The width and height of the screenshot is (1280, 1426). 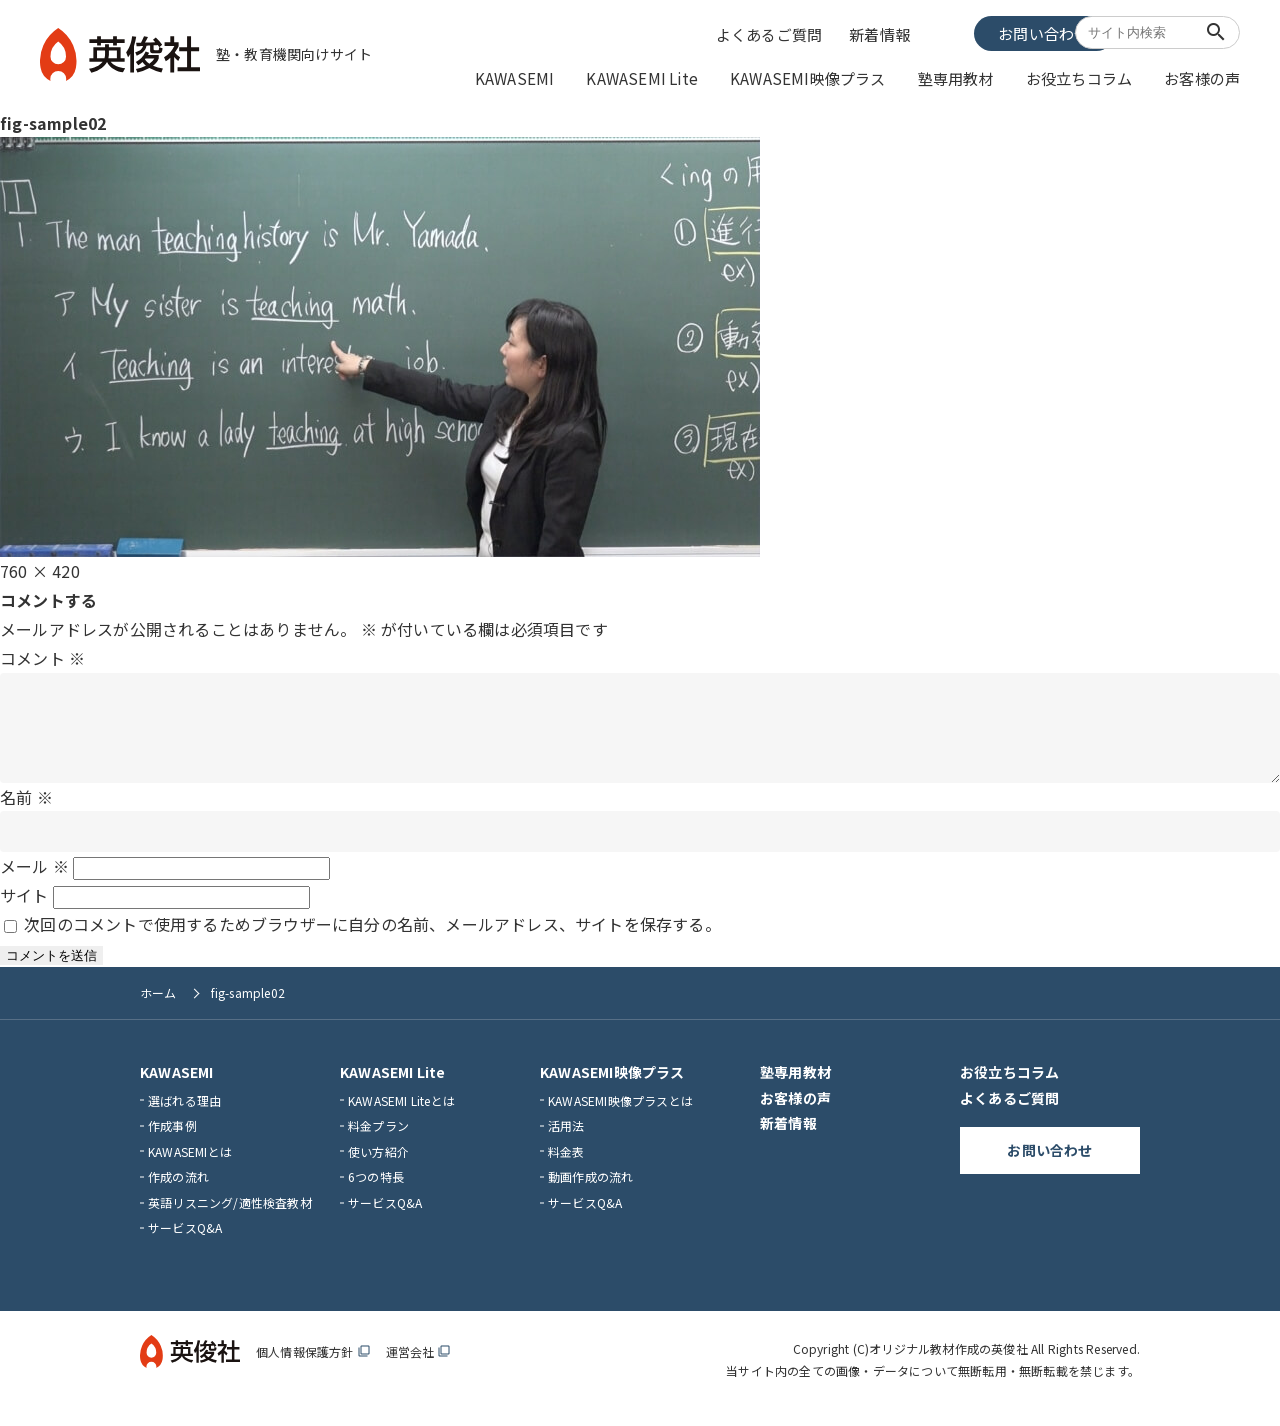 I want to click on 英語リスニング/適性検査教材, so click(x=230, y=1220).